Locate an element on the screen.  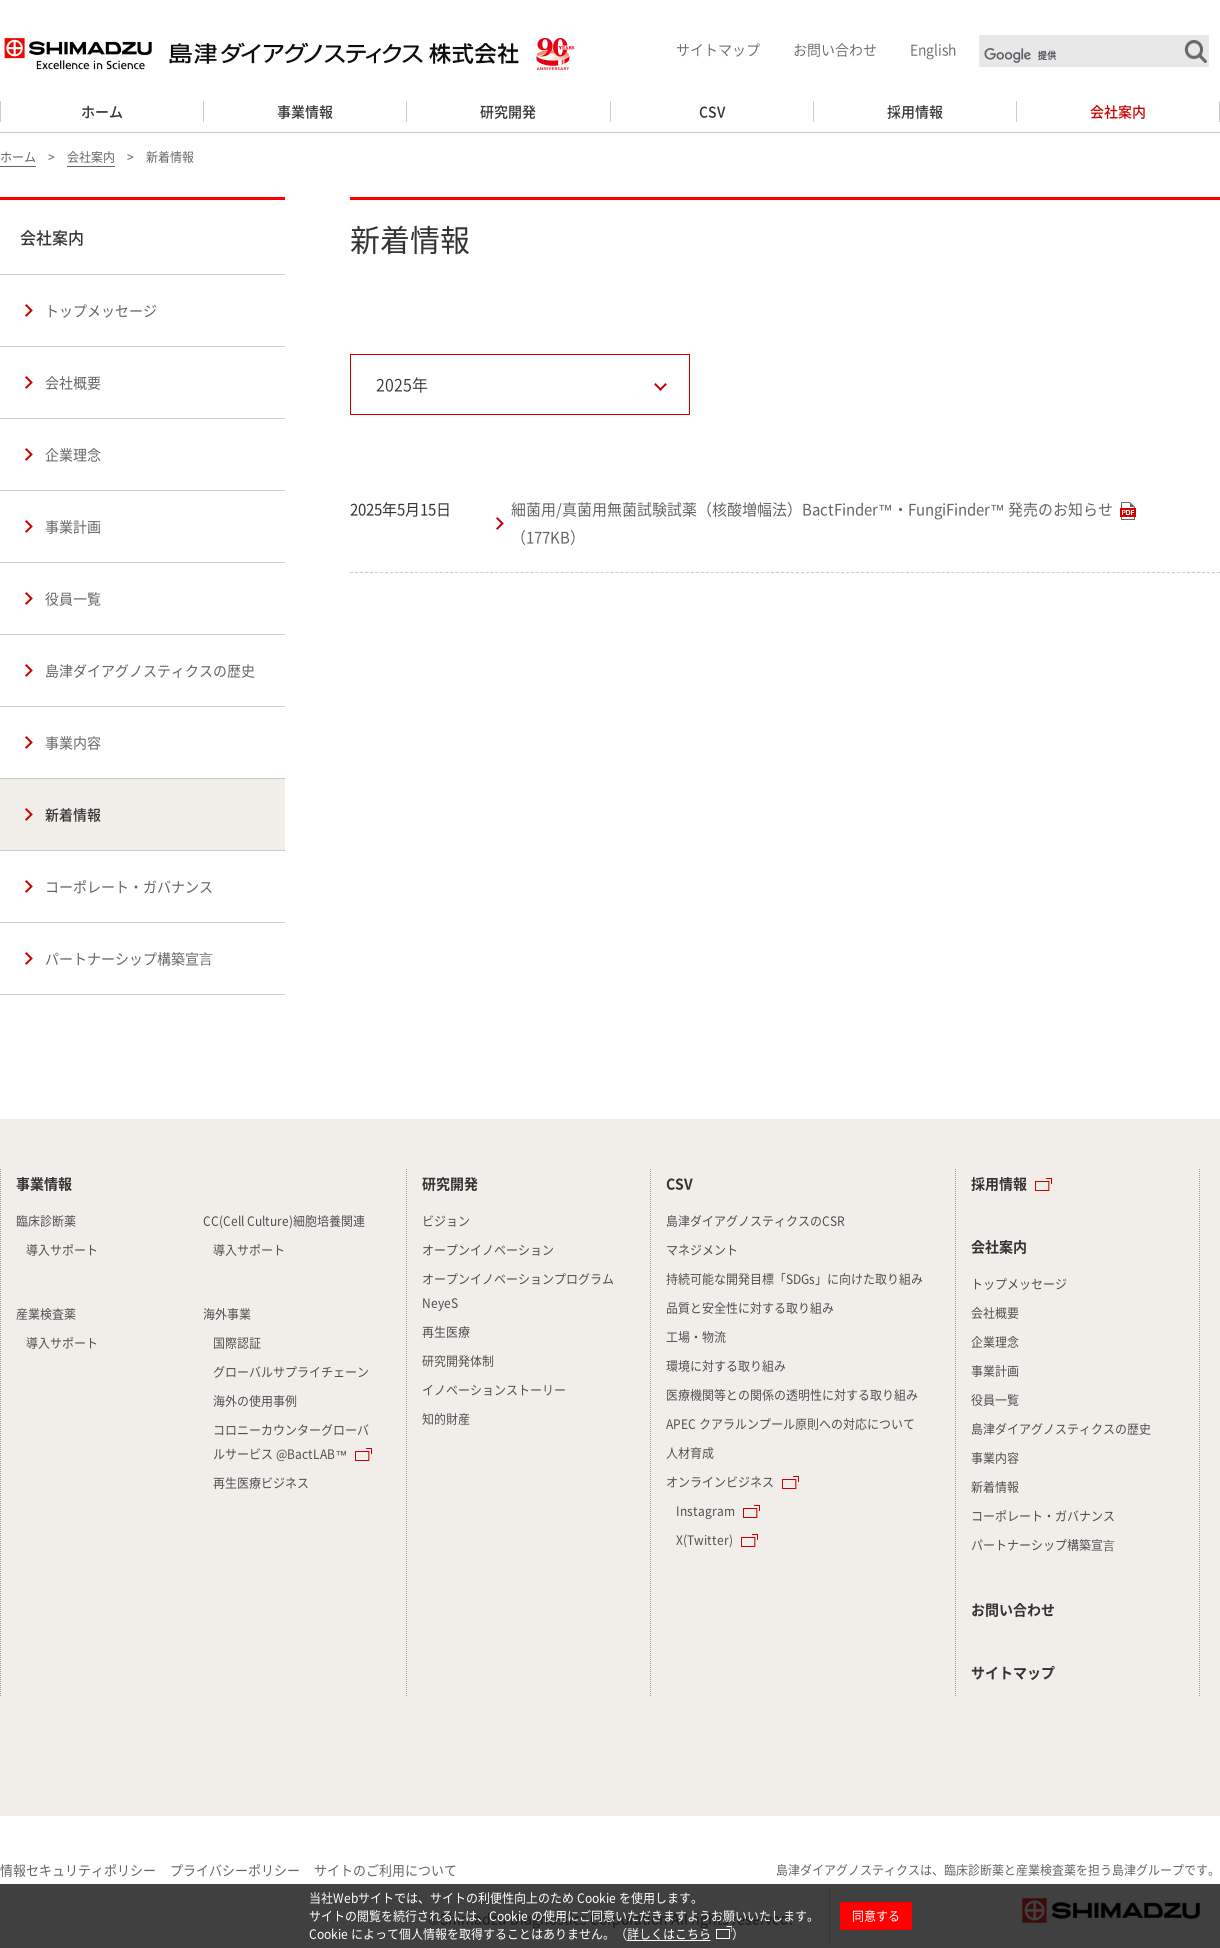
海外の使用事例 is located at coordinates (255, 1401).